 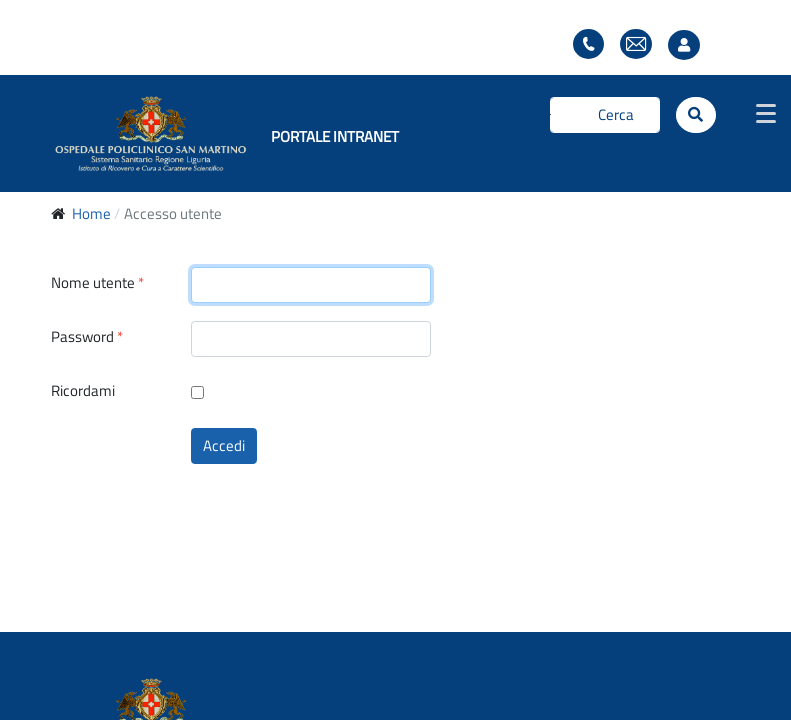 I want to click on Accedi, so click(x=224, y=445).